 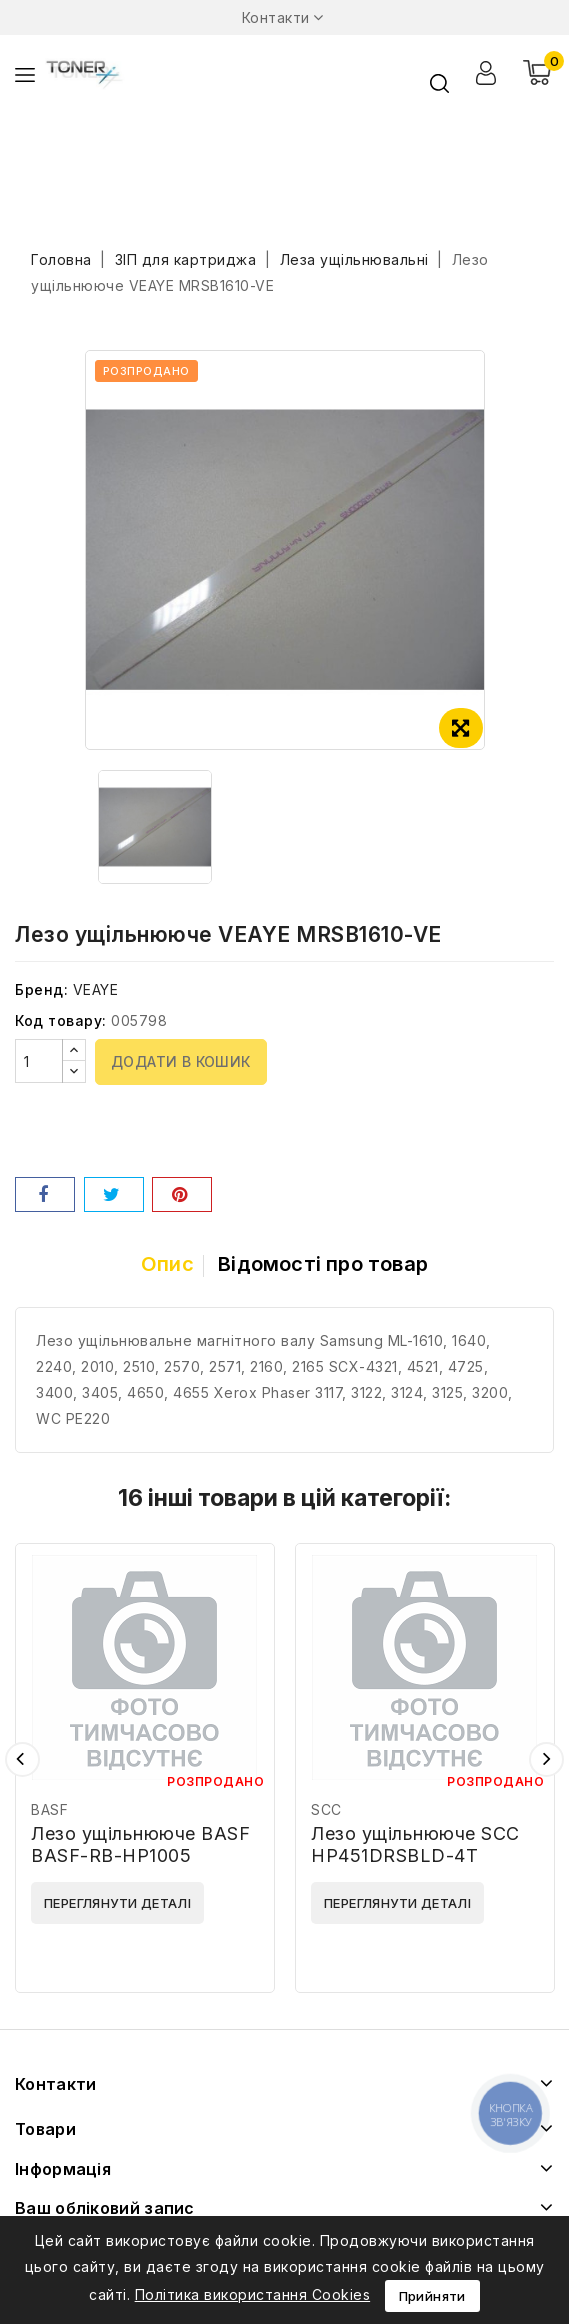 What do you see at coordinates (432, 2296) in the screenshot?
I see `Прийняти` at bounding box center [432, 2296].